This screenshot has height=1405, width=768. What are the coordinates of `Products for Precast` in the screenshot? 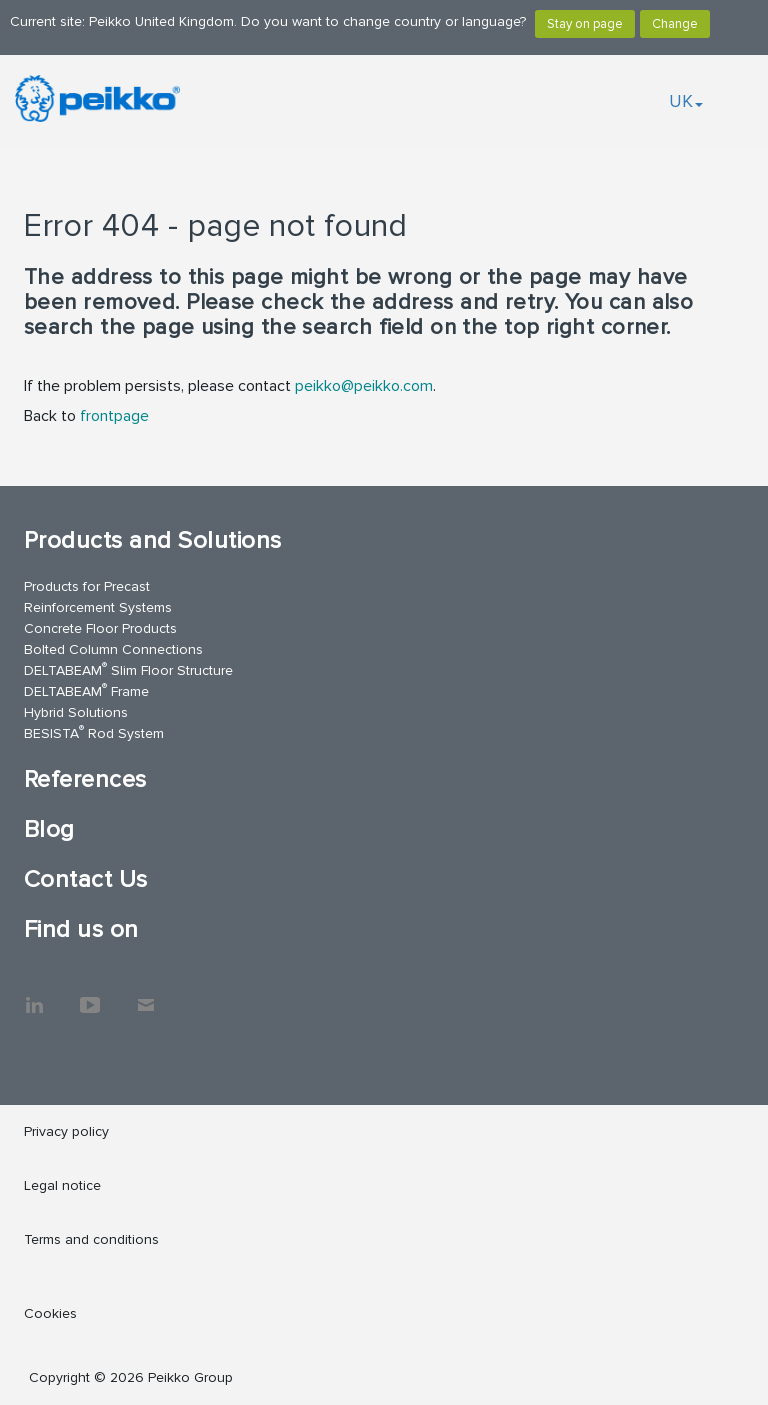 It's located at (87, 586).